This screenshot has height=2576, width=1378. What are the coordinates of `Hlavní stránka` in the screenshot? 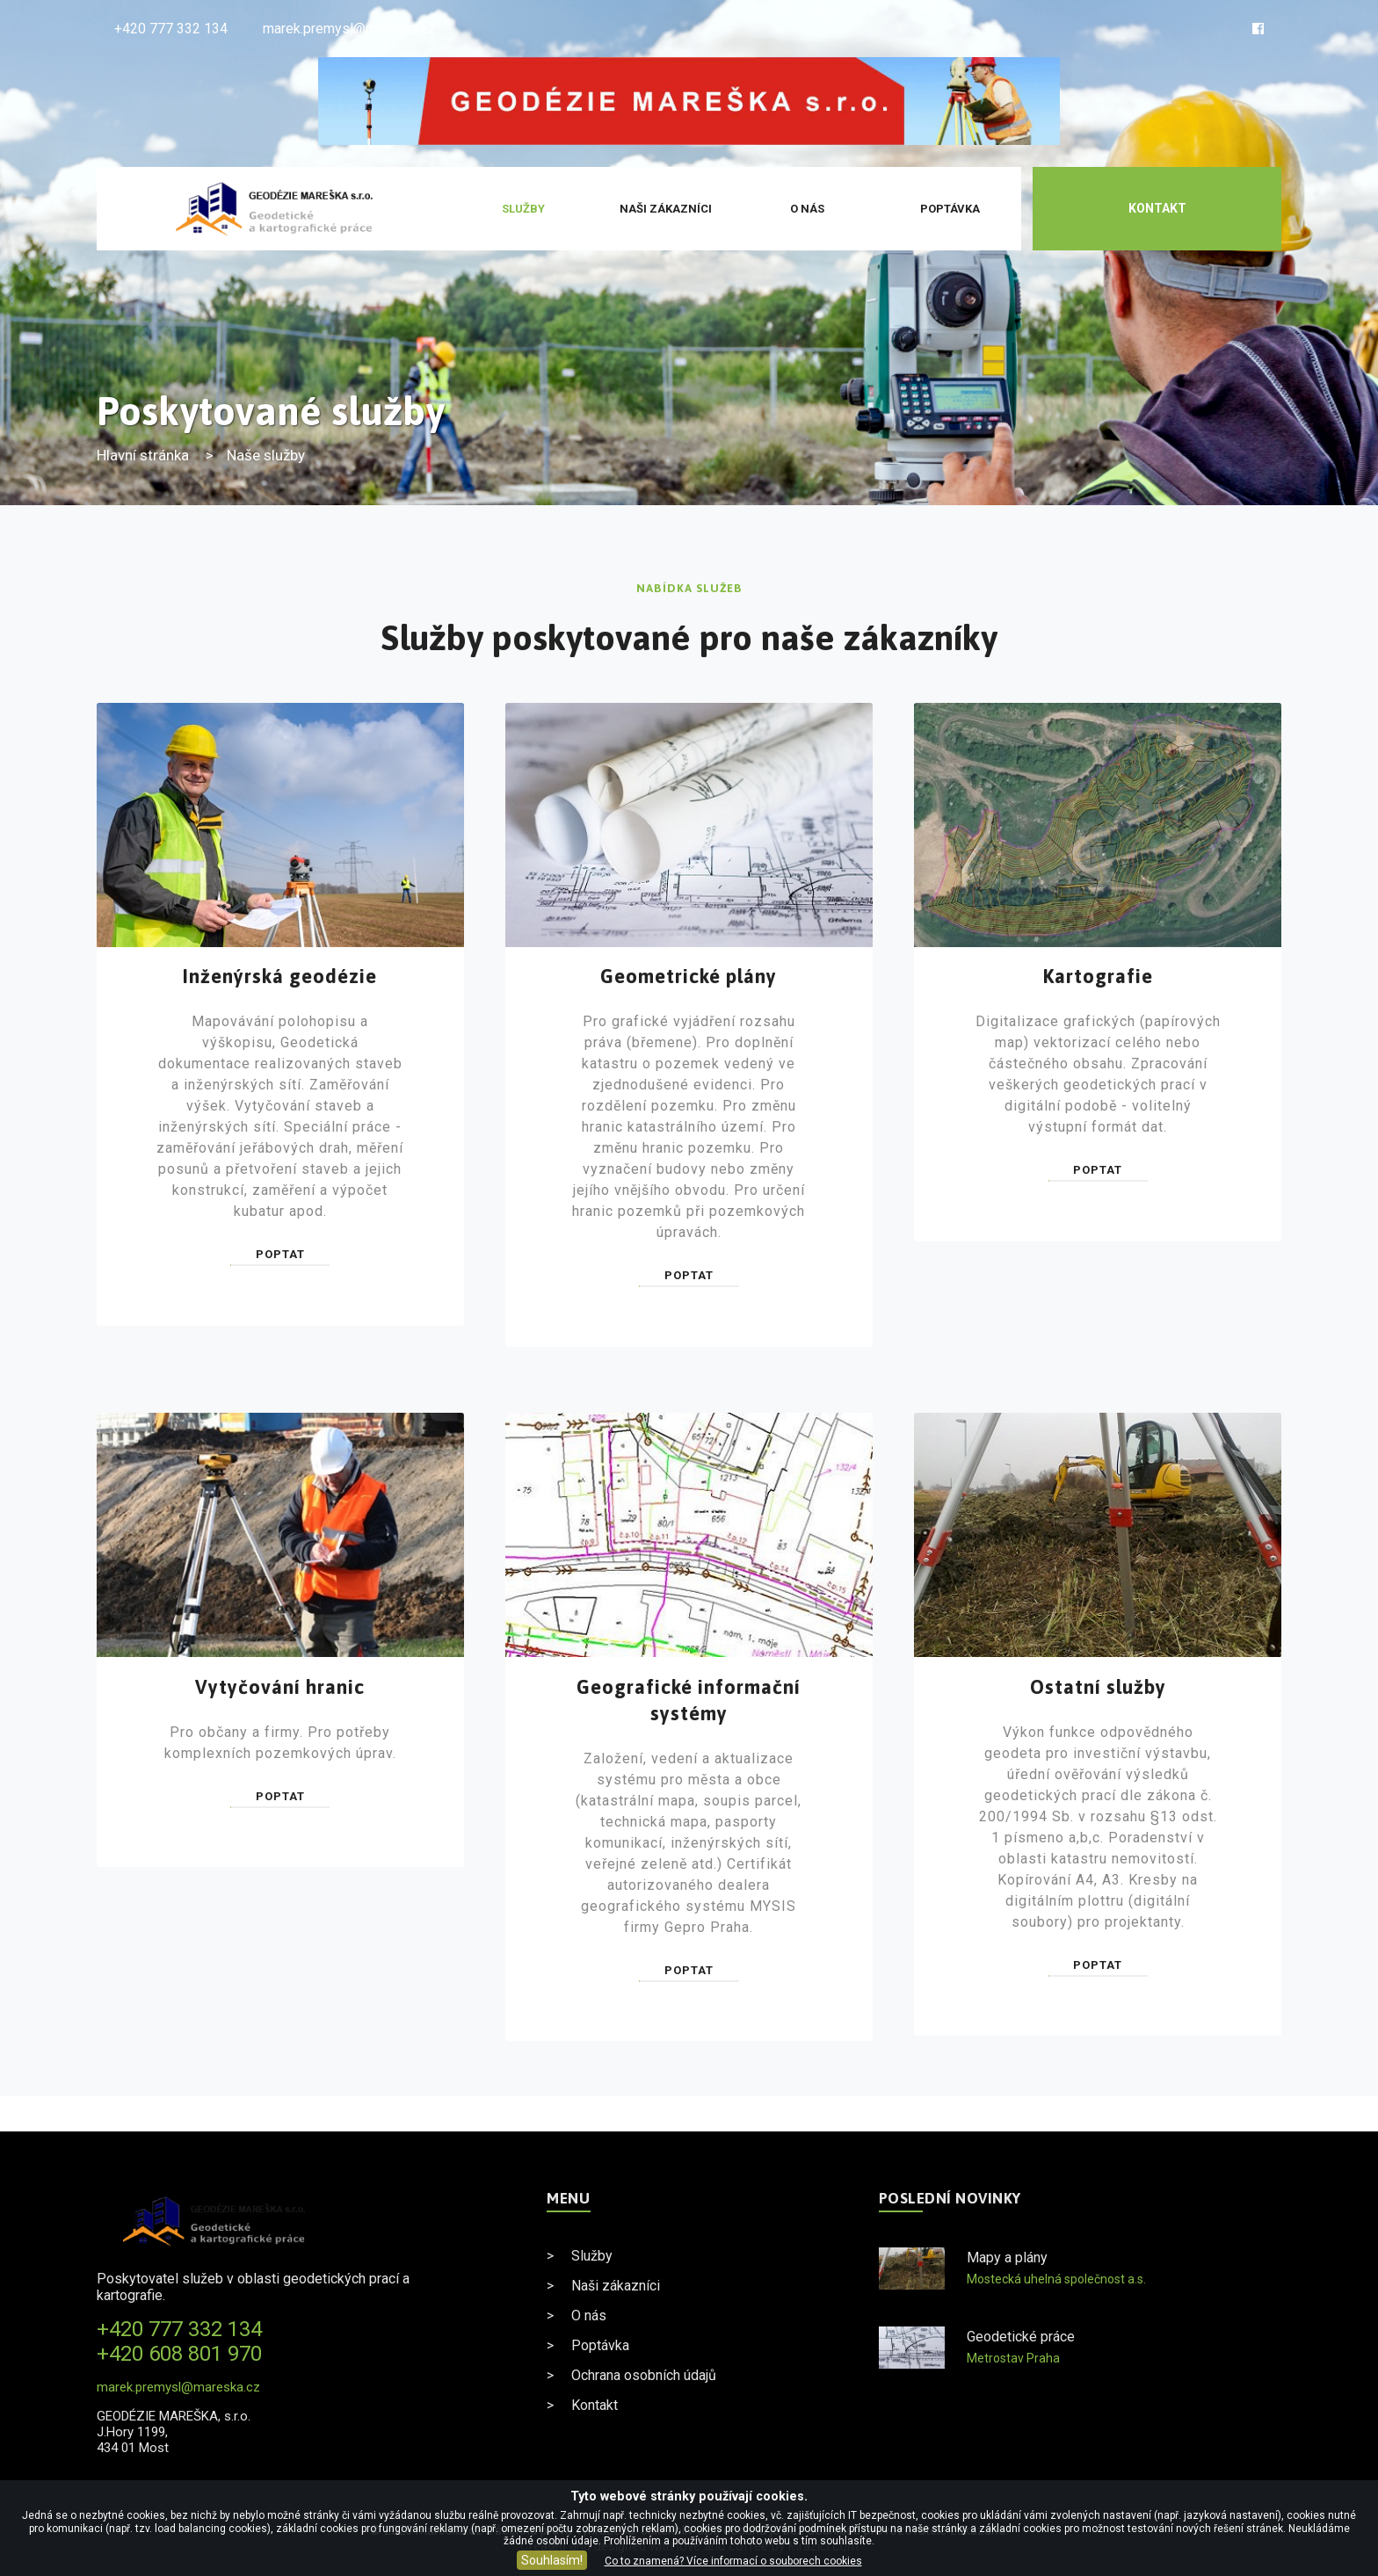 It's located at (143, 455).